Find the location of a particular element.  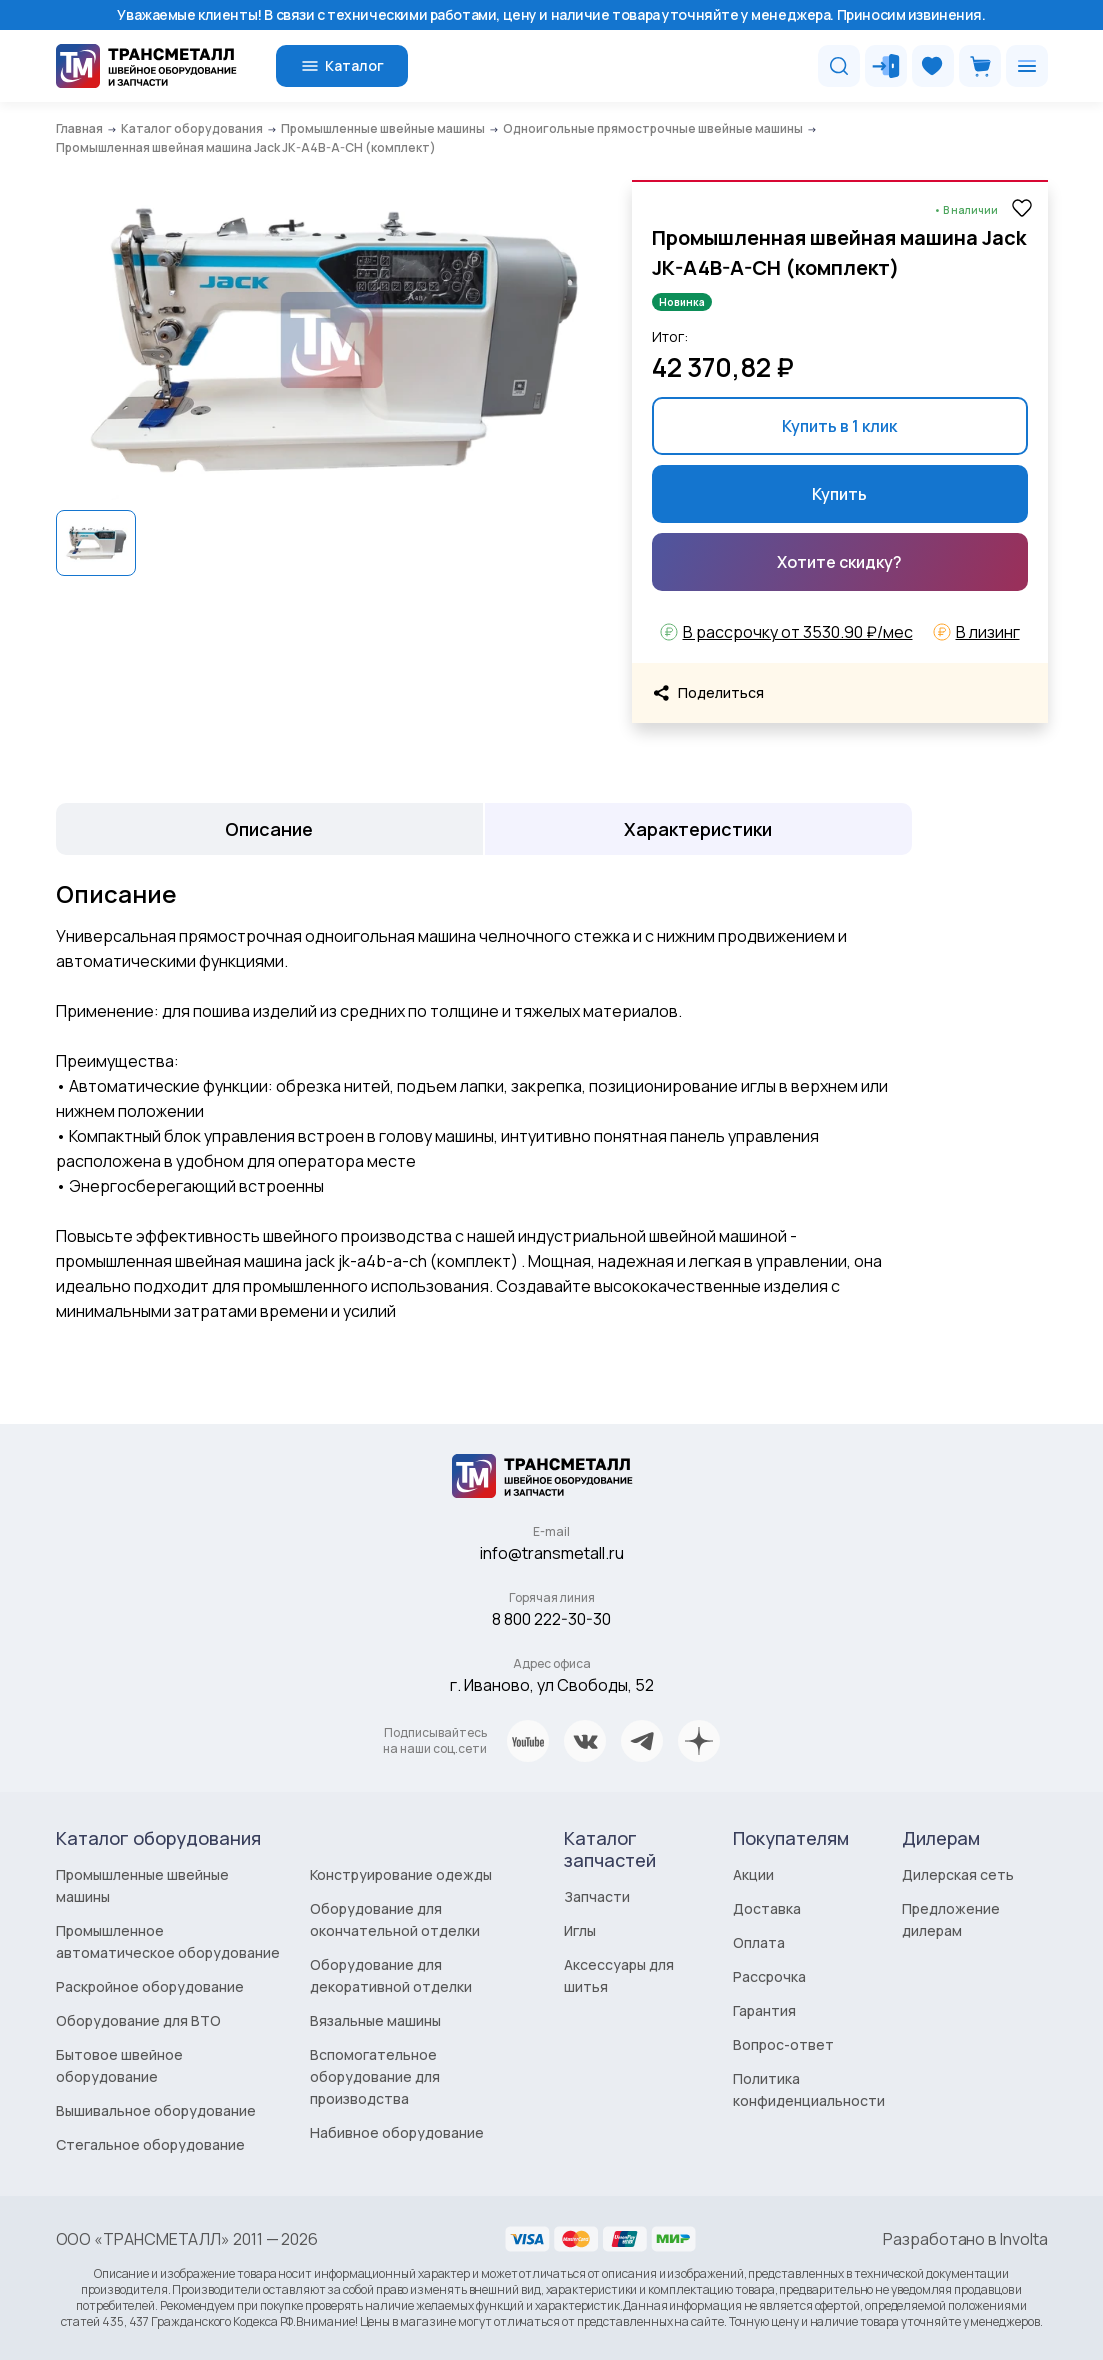

Каталог is located at coordinates (342, 66).